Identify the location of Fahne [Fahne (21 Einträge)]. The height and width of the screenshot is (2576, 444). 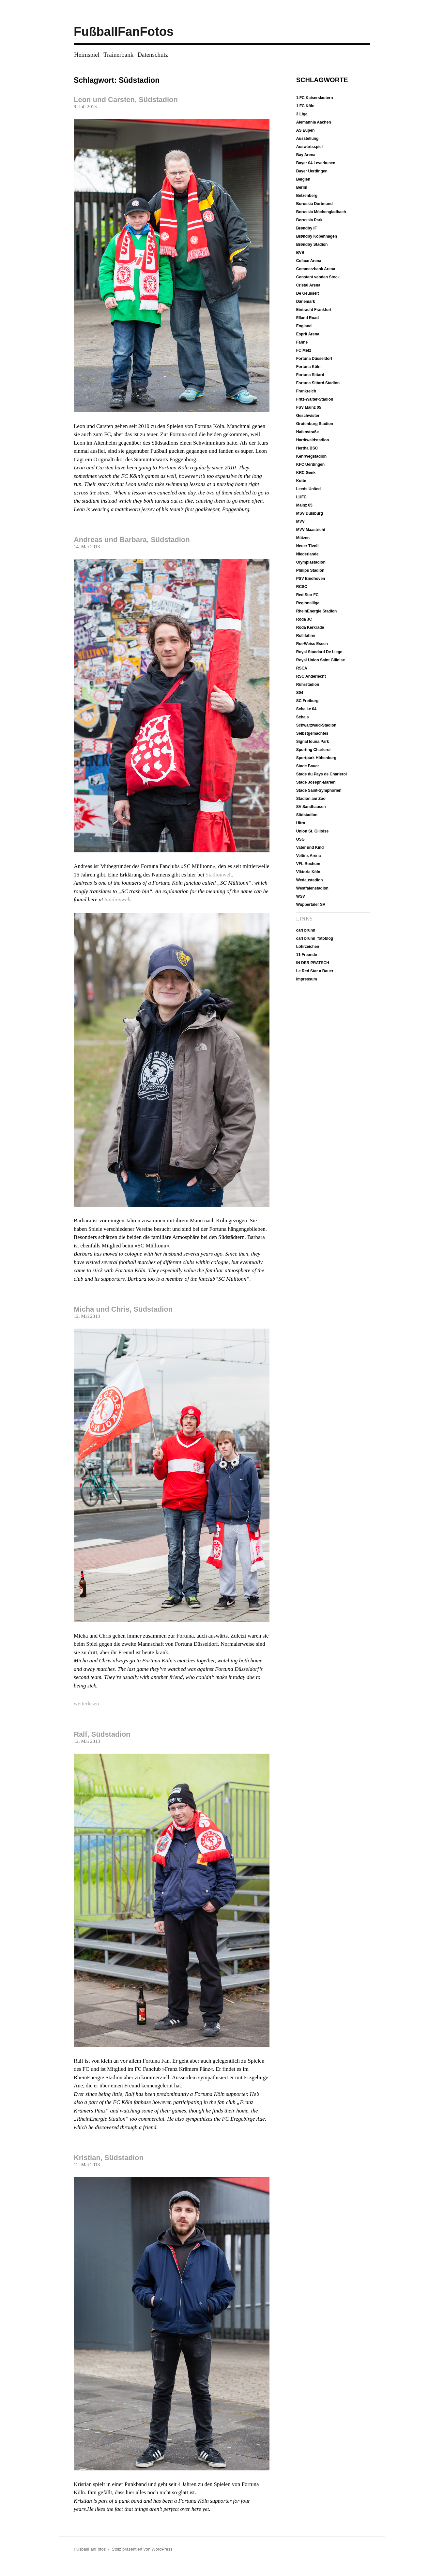
(302, 342).